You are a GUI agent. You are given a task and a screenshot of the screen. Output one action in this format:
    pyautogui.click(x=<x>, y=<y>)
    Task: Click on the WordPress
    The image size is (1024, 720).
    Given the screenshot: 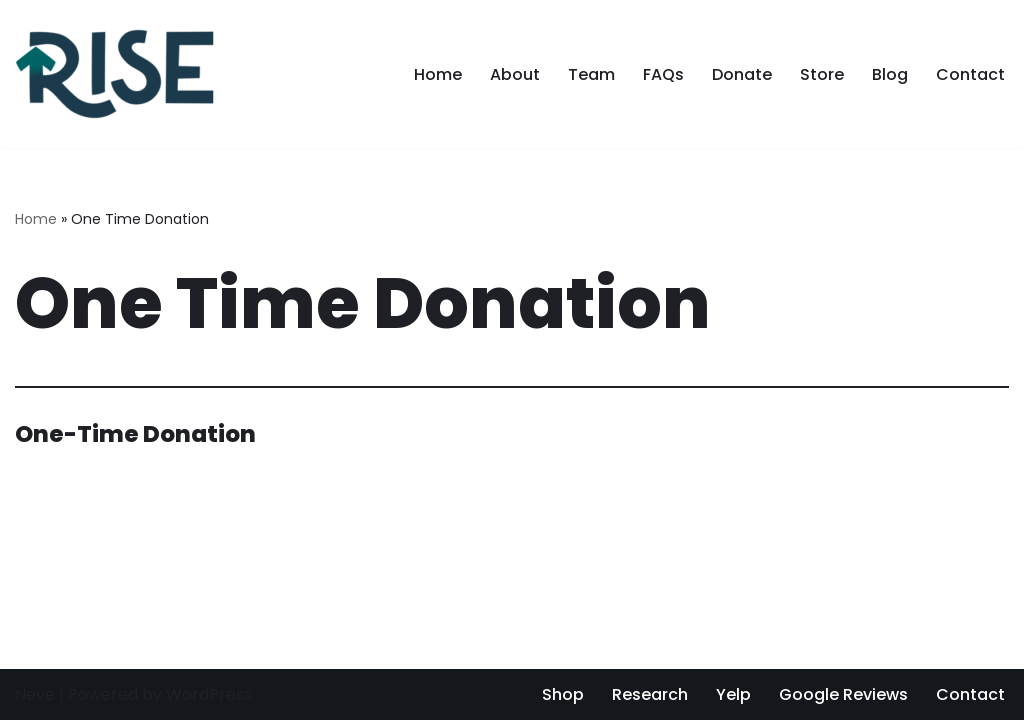 What is the action you would take?
    pyautogui.click(x=209, y=694)
    